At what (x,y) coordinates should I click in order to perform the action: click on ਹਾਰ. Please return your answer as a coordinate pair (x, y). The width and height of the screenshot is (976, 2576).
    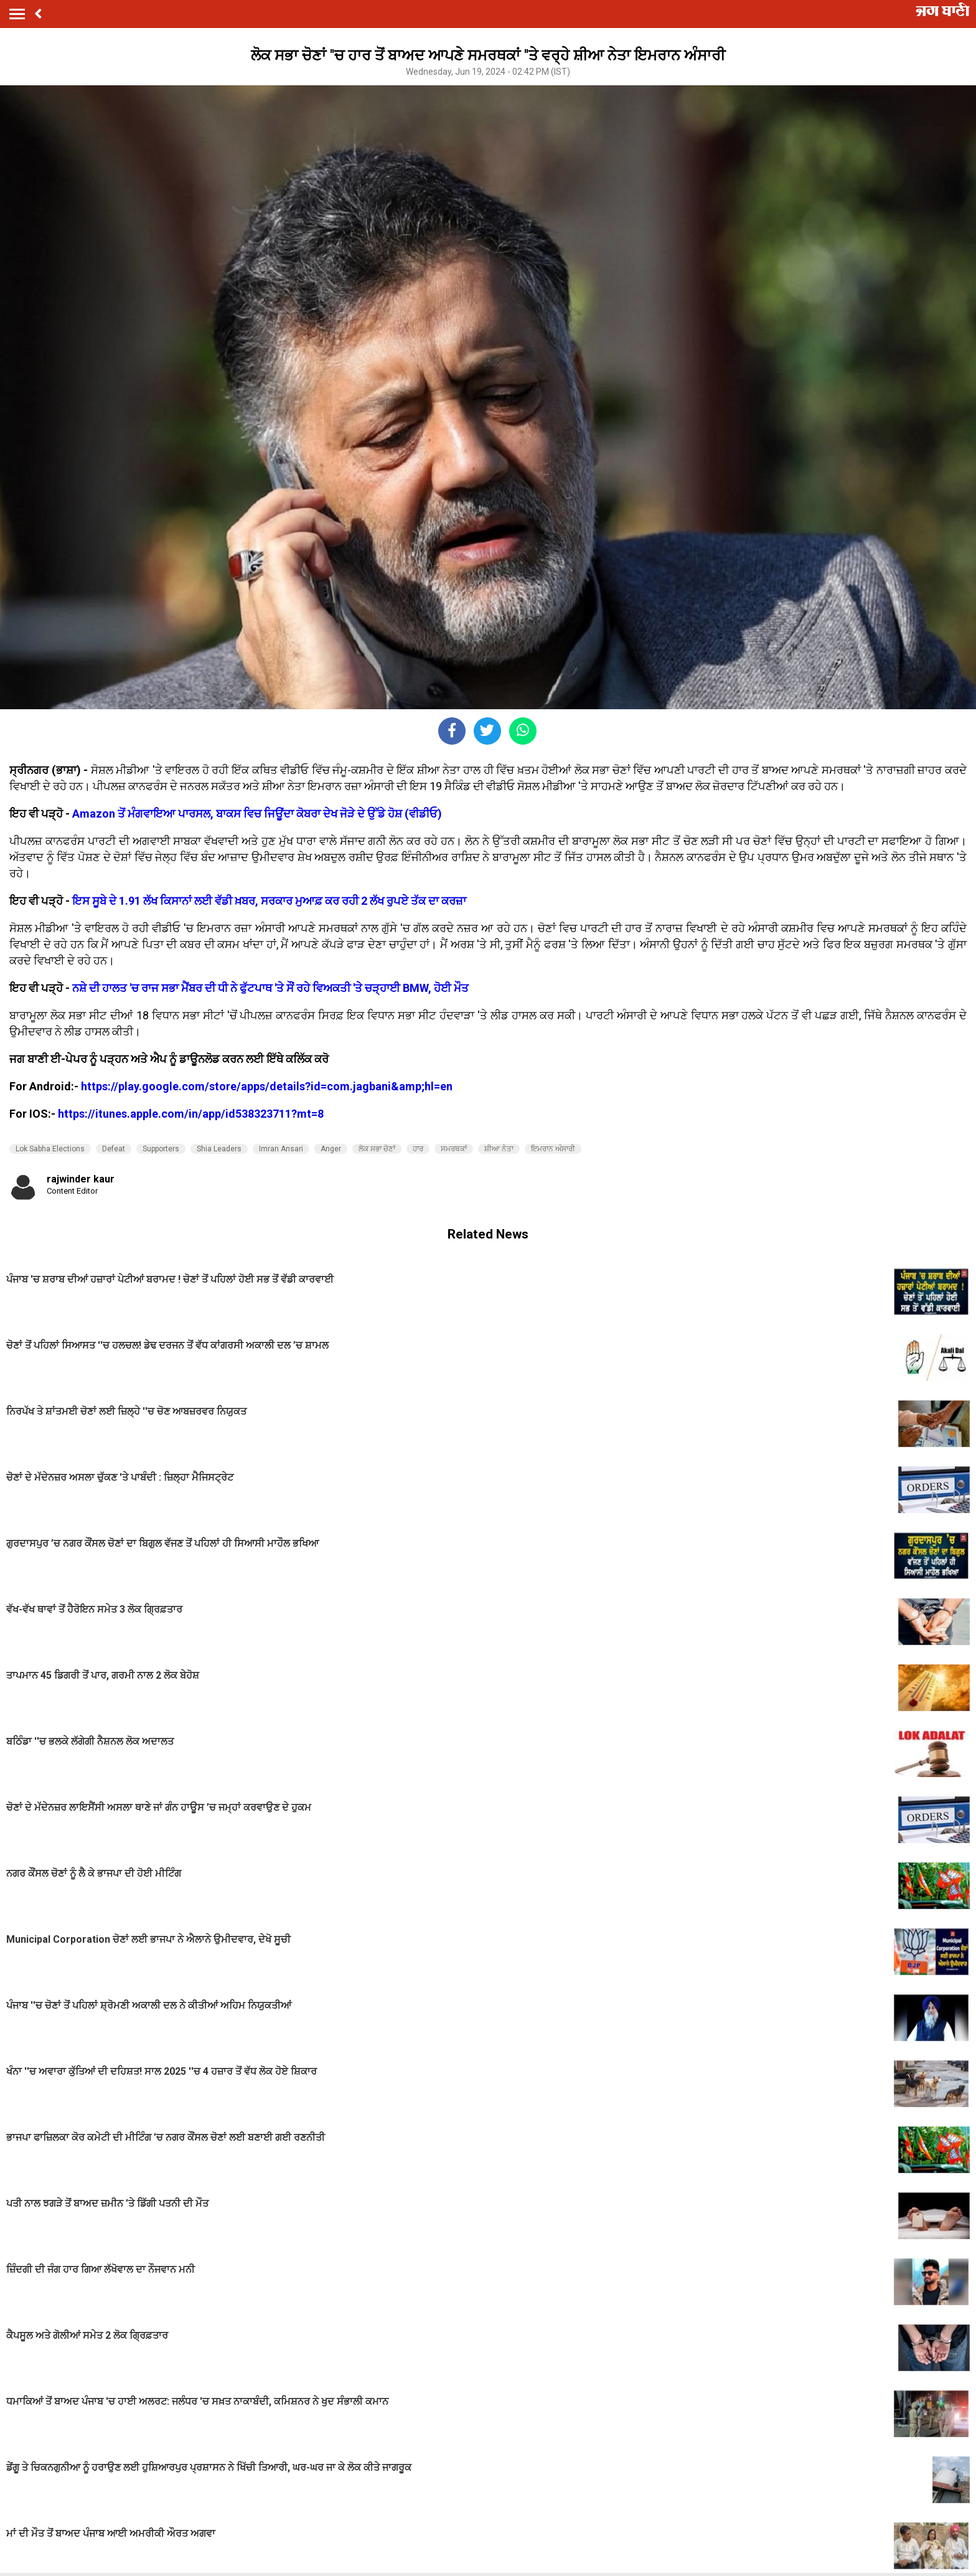
    Looking at the image, I should click on (418, 1148).